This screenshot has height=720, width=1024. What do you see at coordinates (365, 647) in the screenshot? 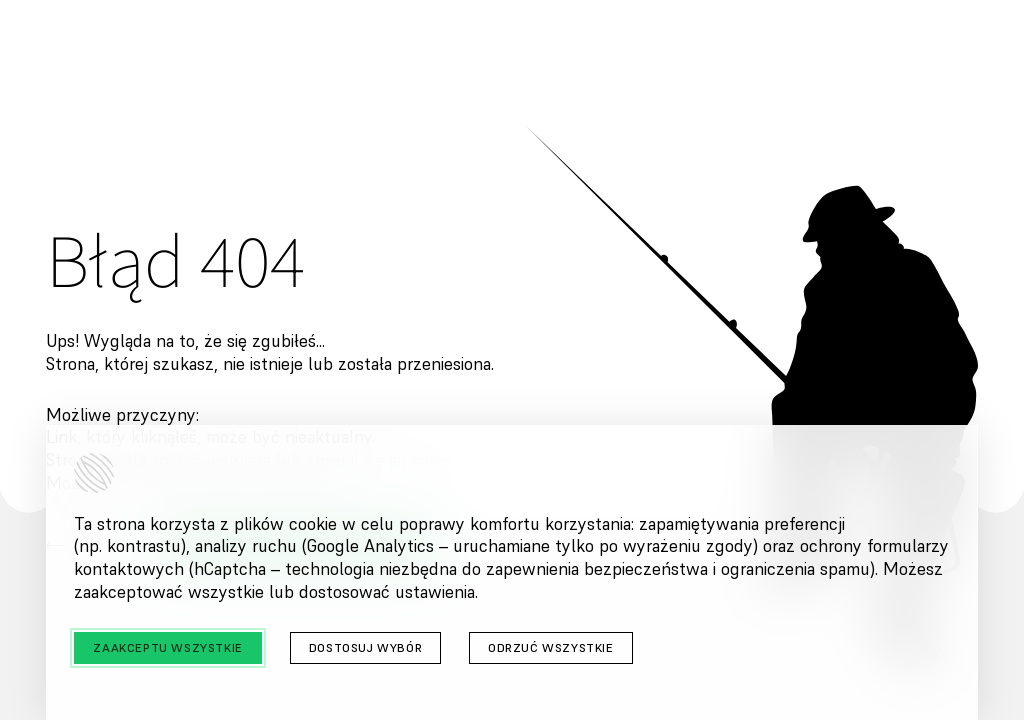
I see `Dostosuj wybór` at bounding box center [365, 647].